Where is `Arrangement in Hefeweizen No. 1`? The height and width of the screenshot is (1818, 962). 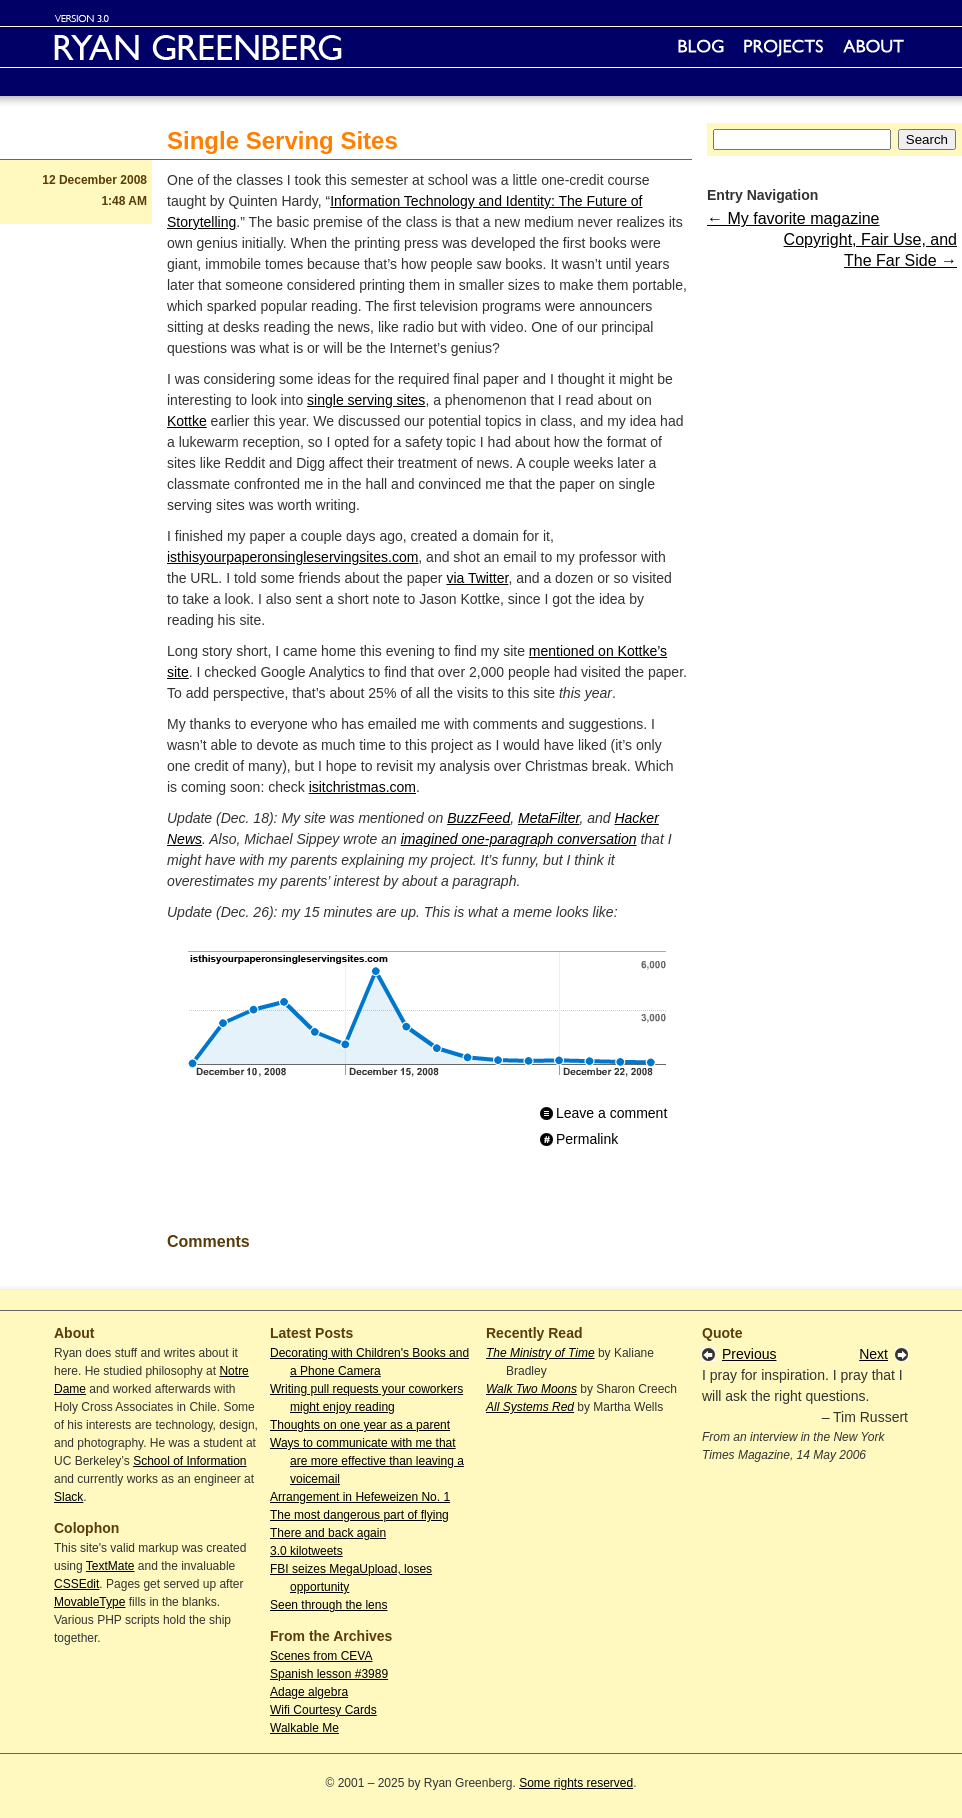
Arrangement in Hefeweizen No. 1 is located at coordinates (360, 1497).